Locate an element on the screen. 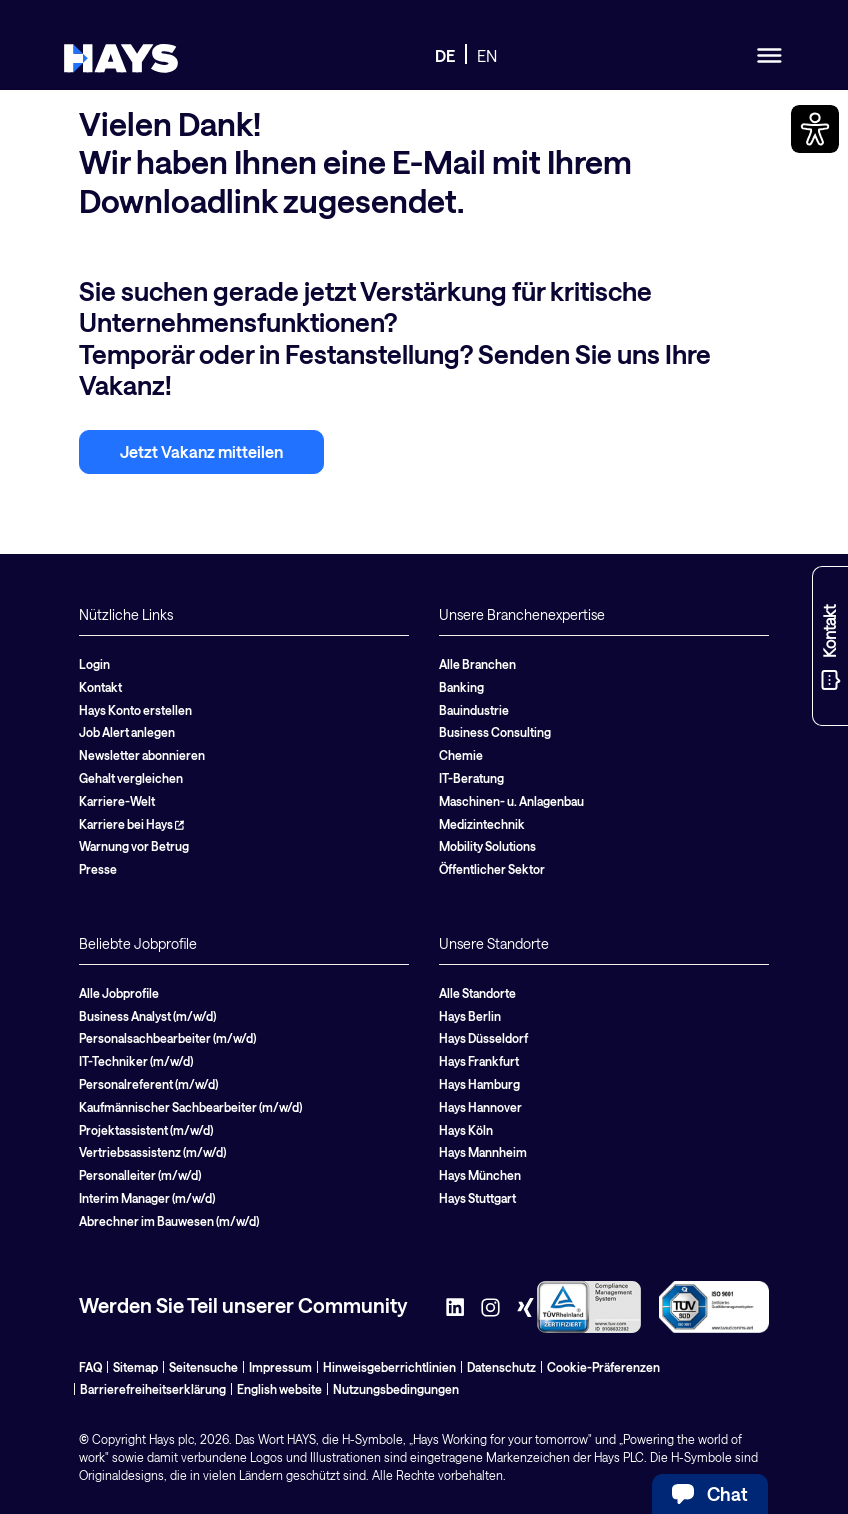  Datenschutz is located at coordinates (501, 1367).